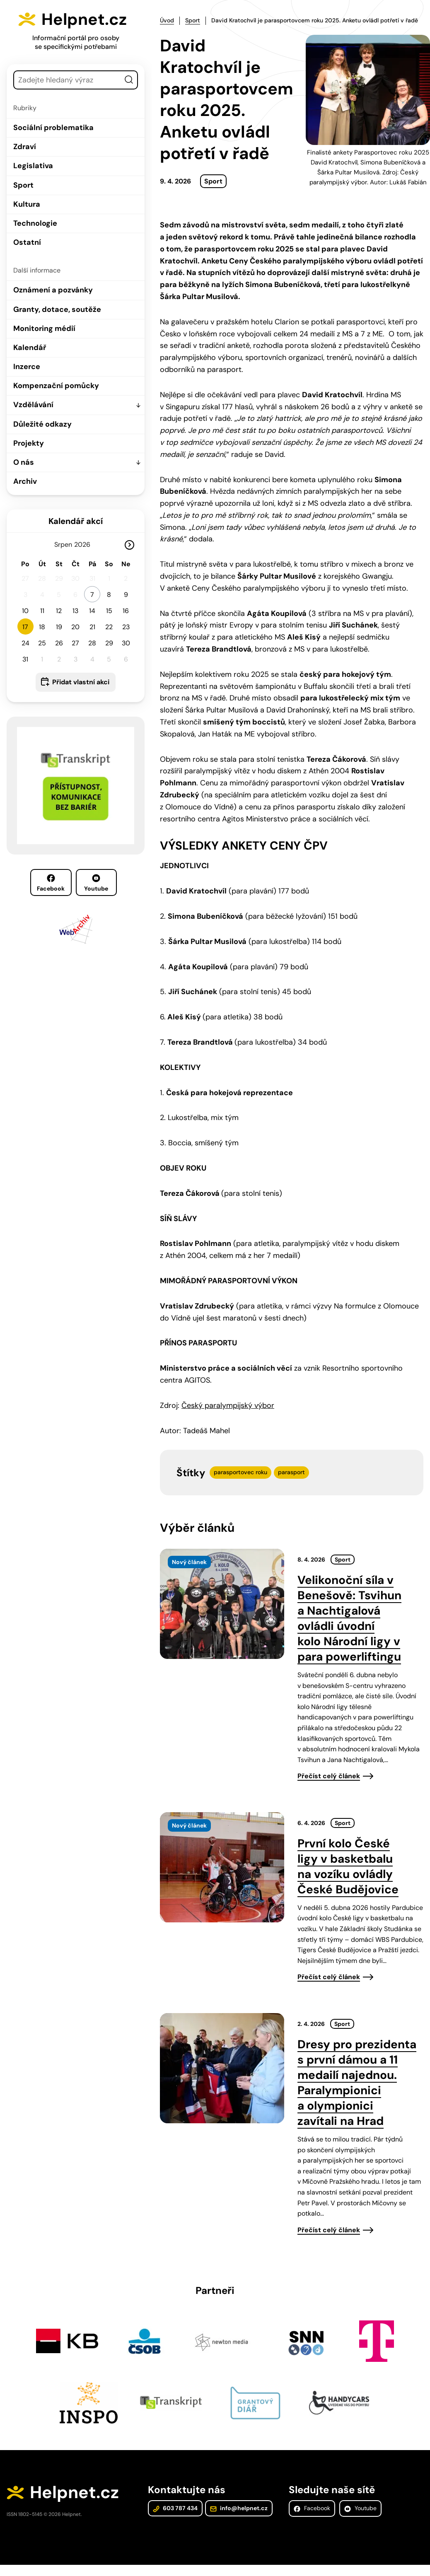 The image size is (430, 2576). Describe the element at coordinates (29, 347) in the screenshot. I see `Kalendář` at that location.